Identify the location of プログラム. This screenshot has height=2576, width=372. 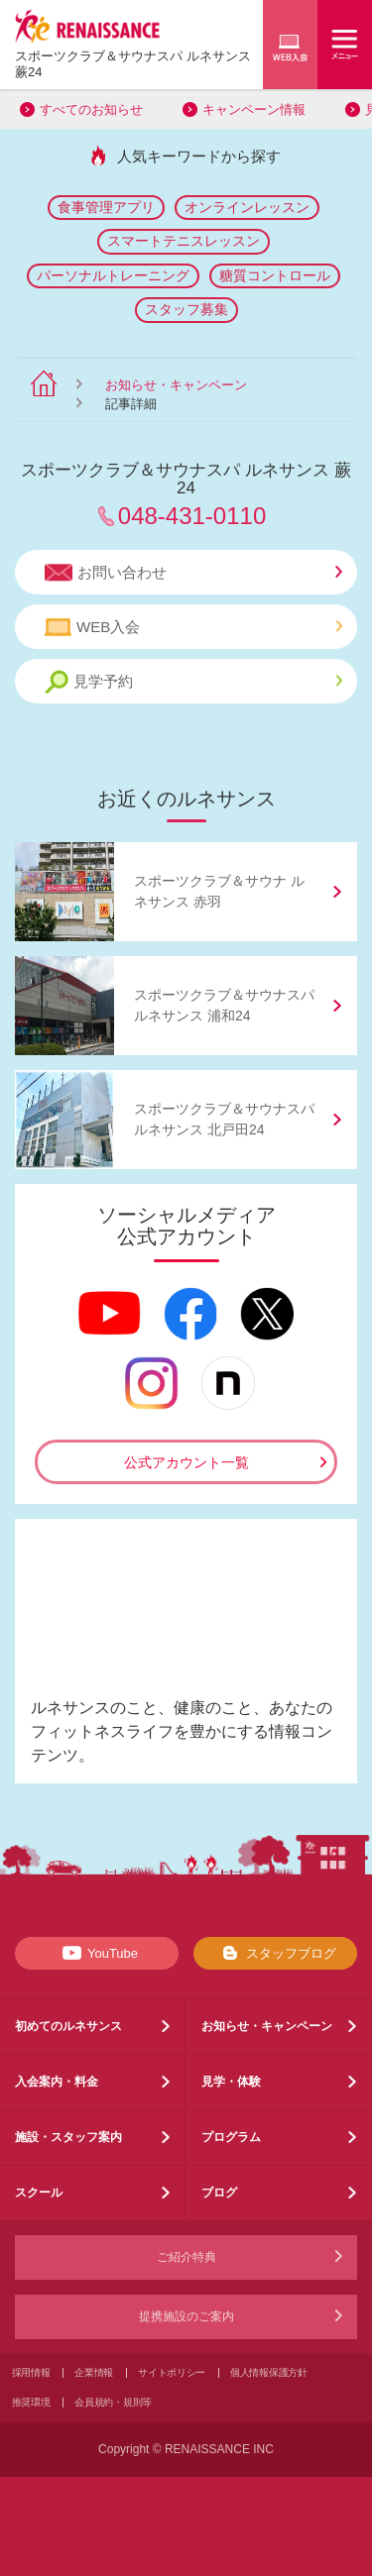
(231, 2137).